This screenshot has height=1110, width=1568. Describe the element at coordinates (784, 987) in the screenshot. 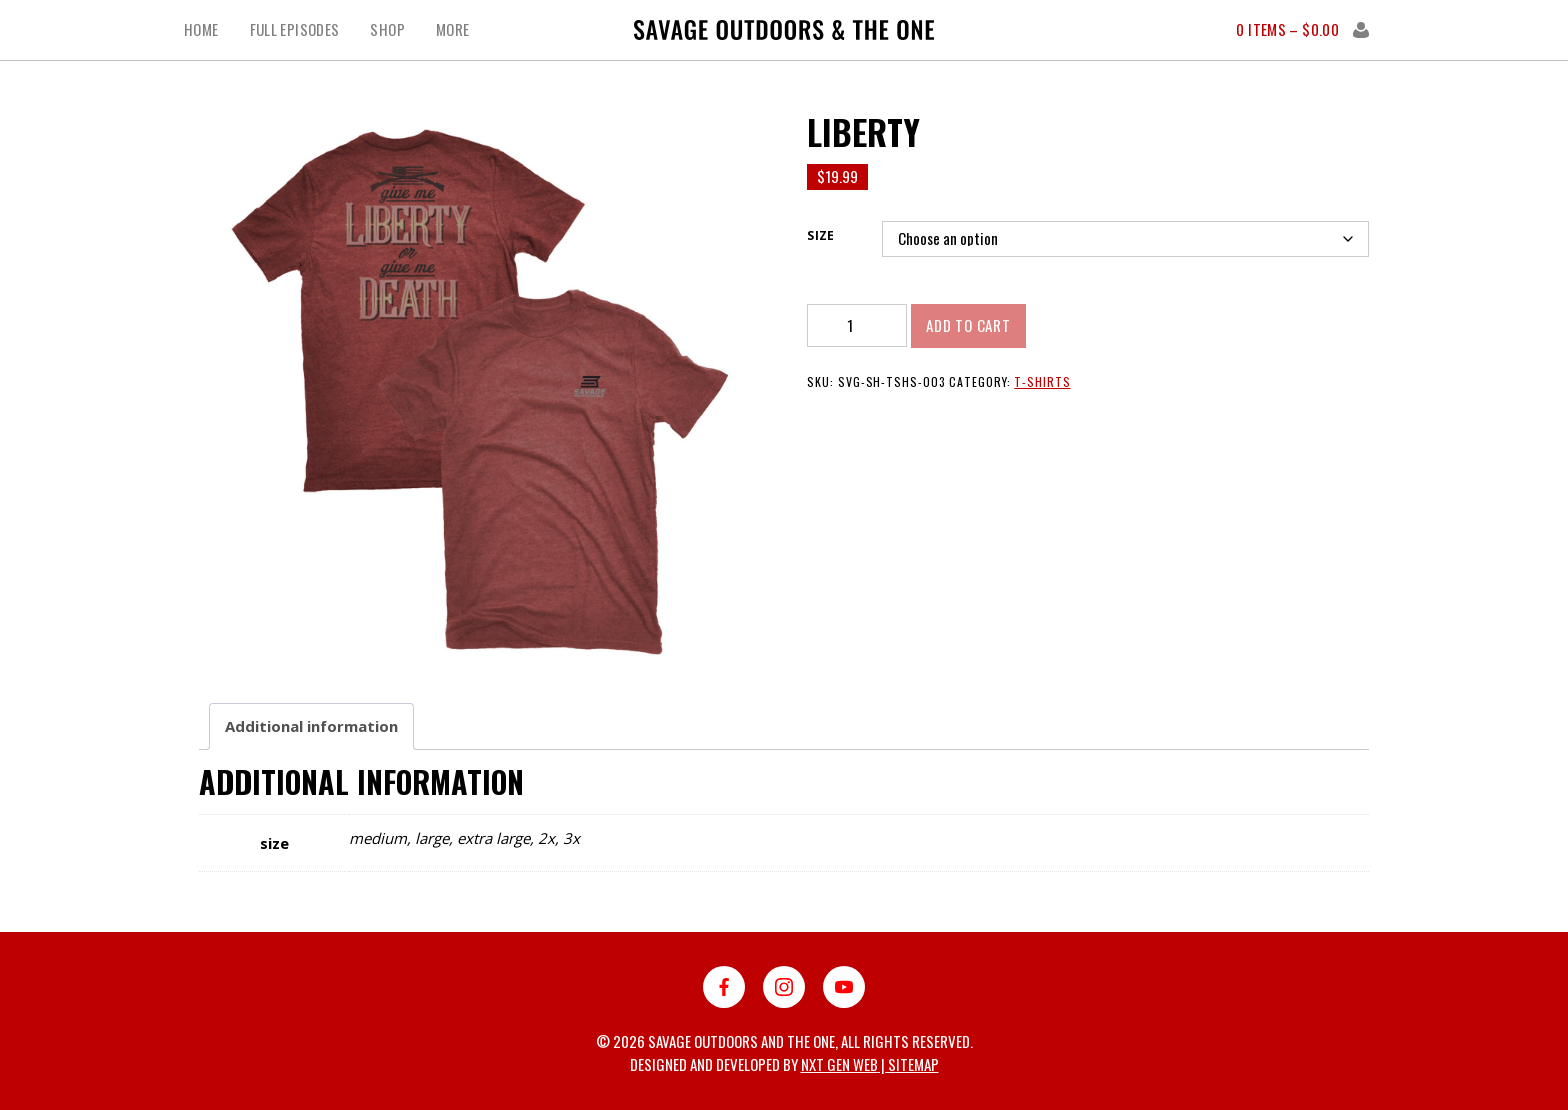

I see `Instagram` at that location.